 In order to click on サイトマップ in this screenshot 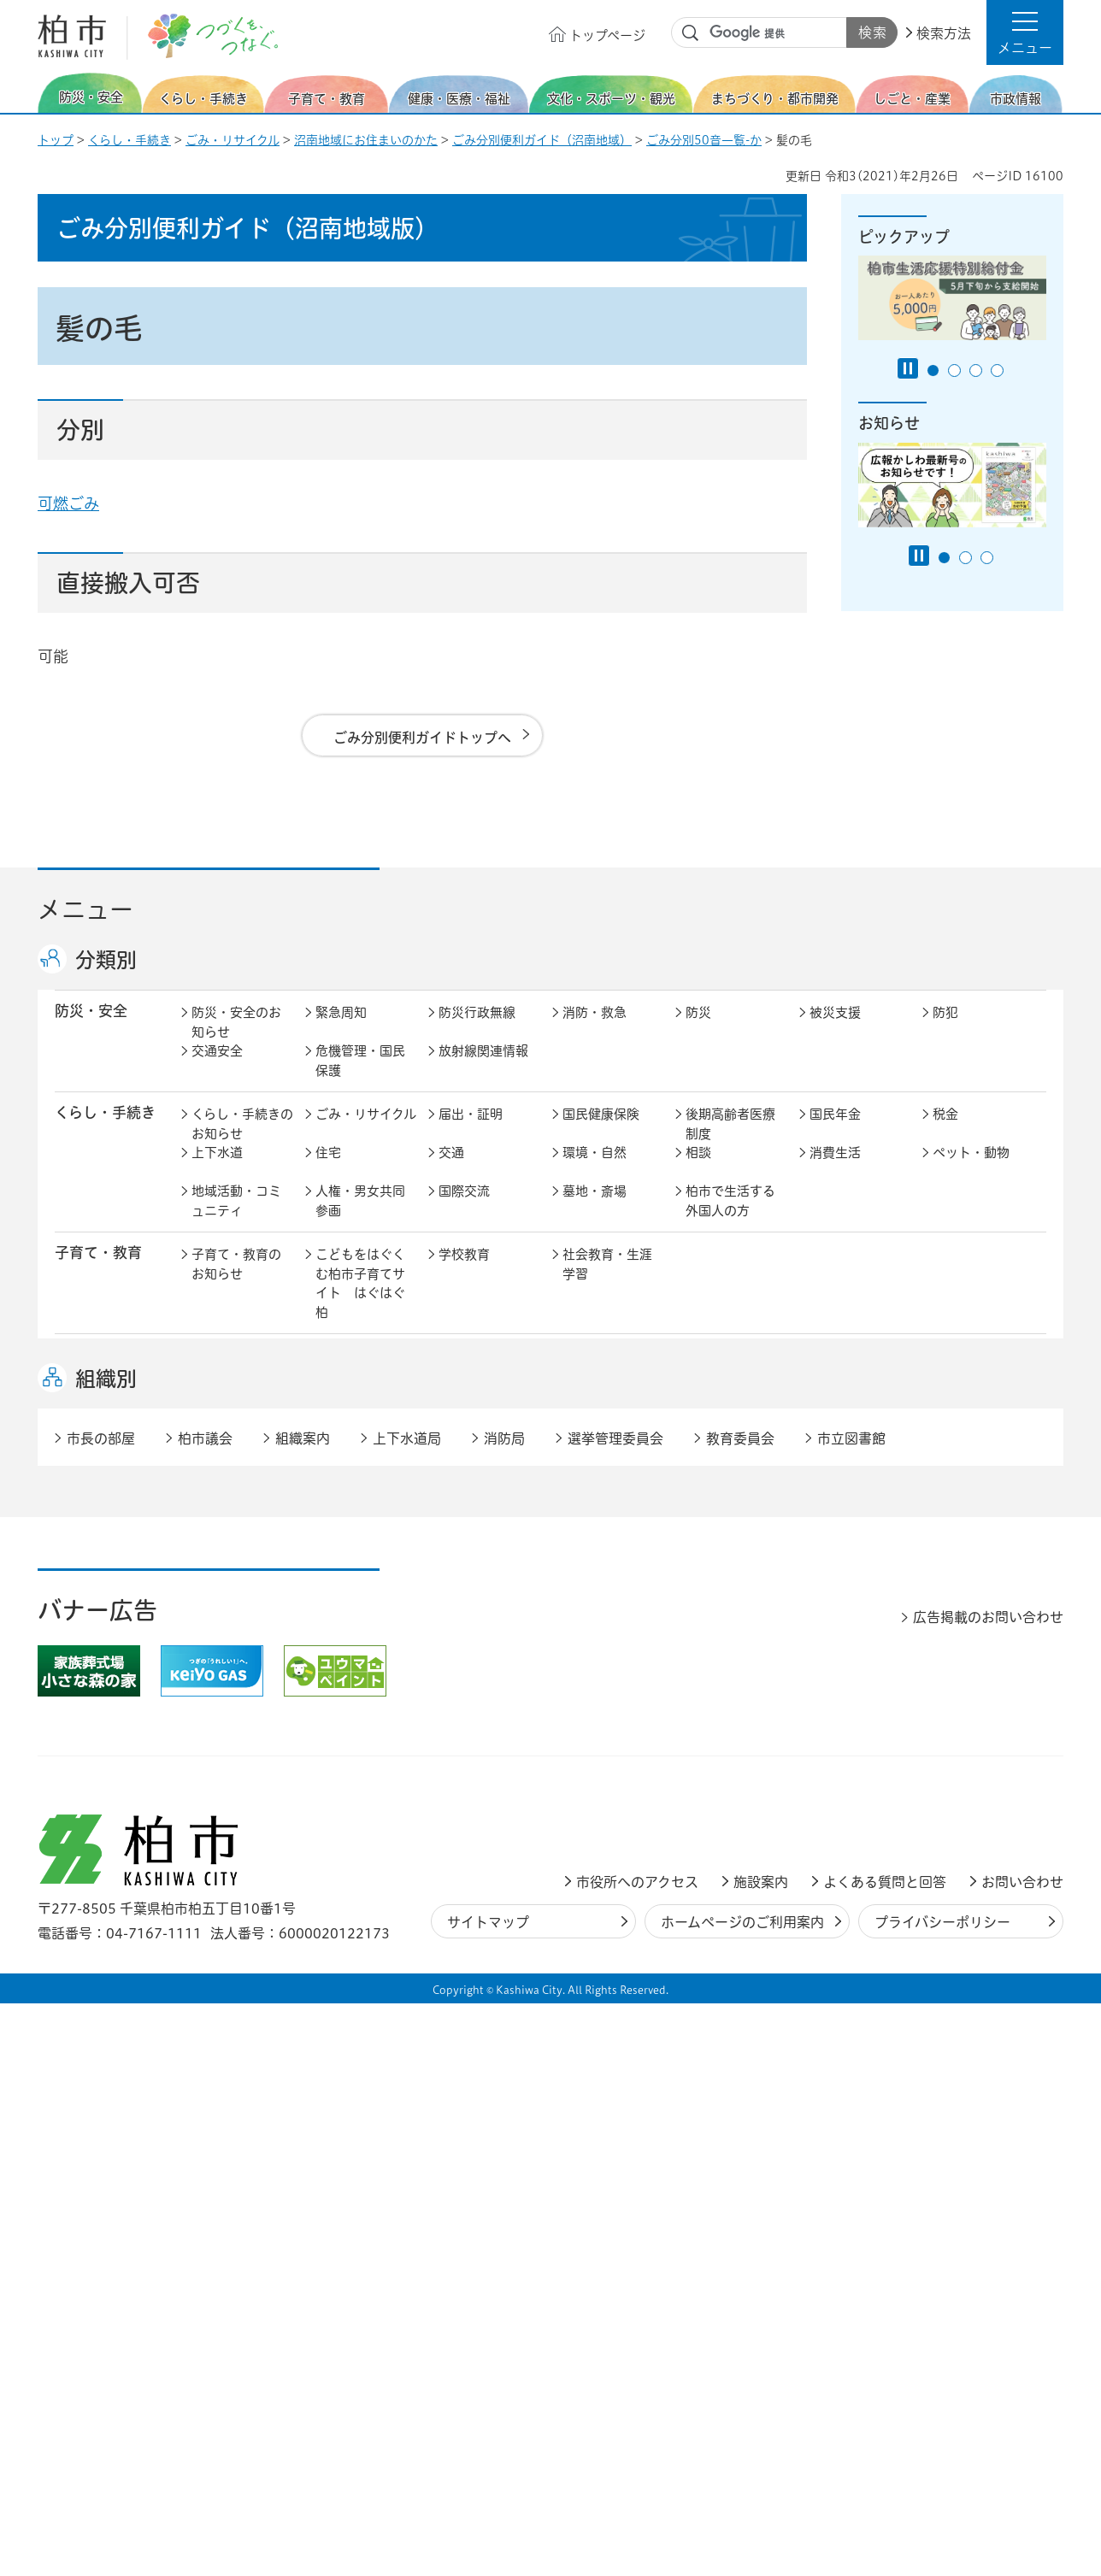, I will do `click(488, 2495)`.